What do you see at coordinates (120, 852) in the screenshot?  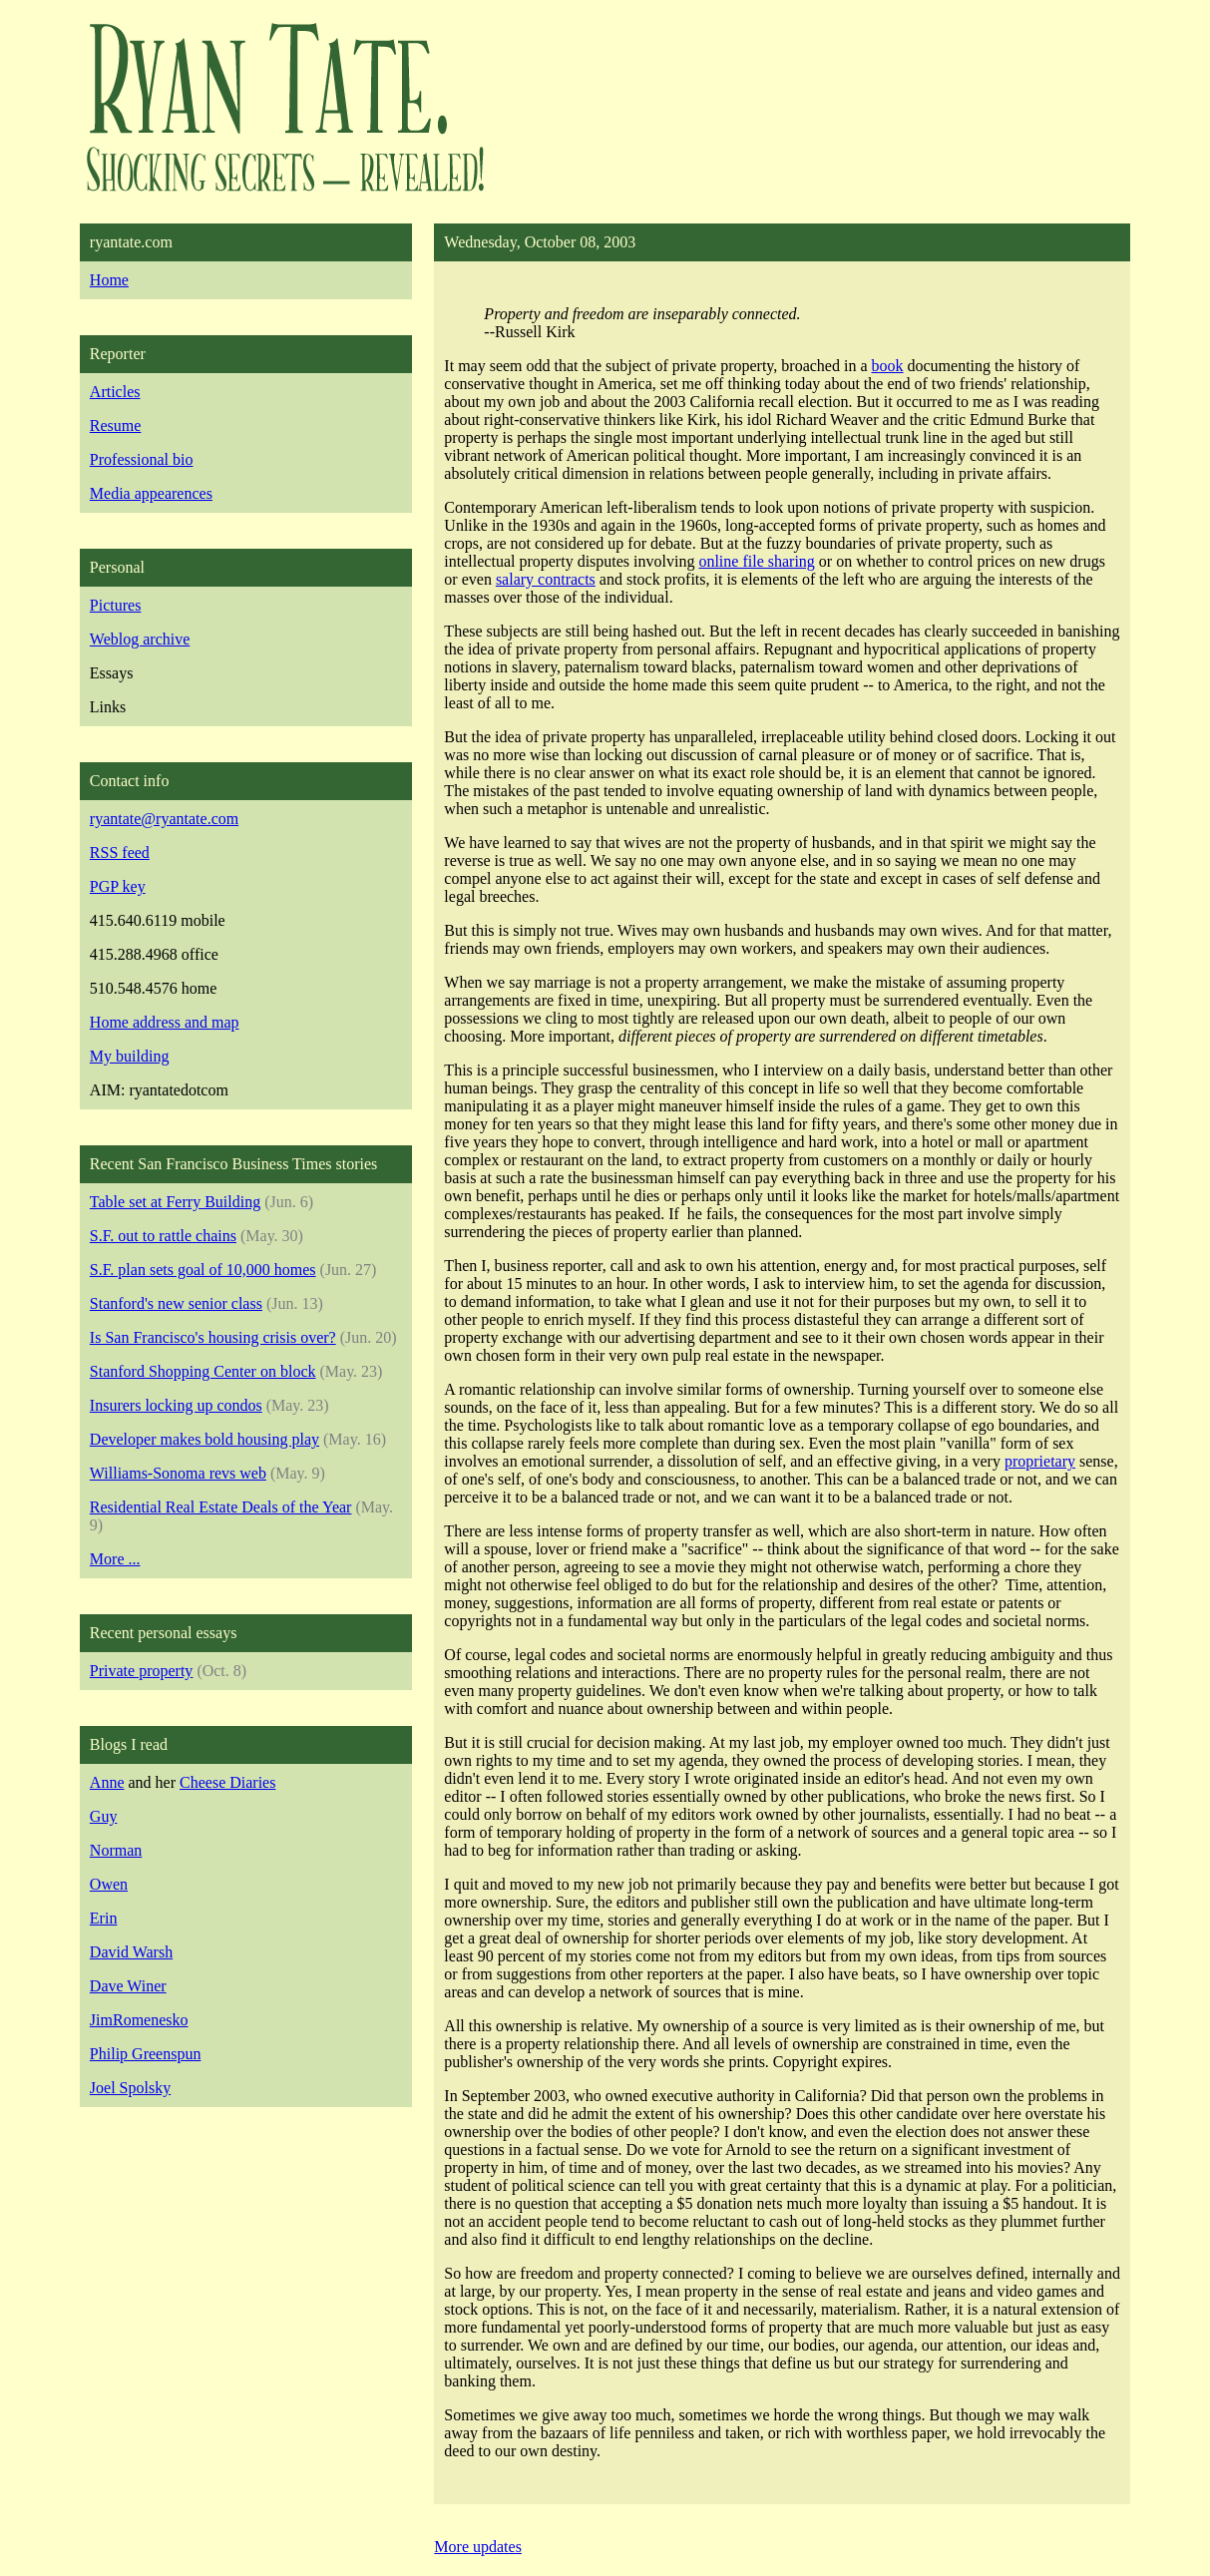 I see `RSS feed` at bounding box center [120, 852].